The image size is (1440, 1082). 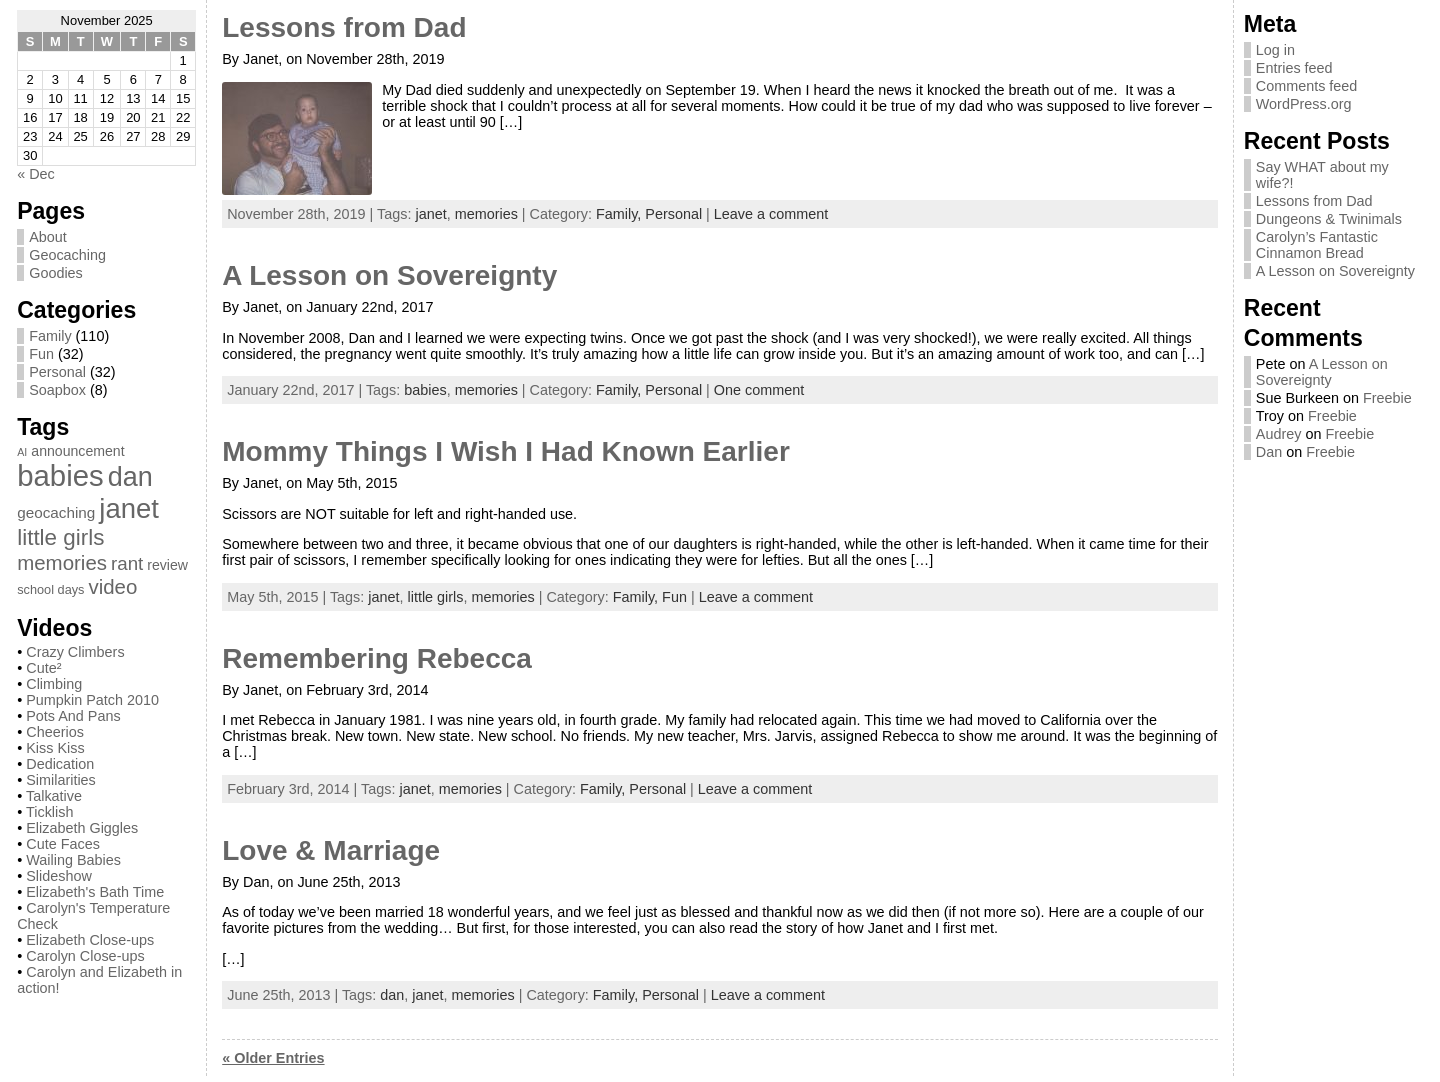 What do you see at coordinates (48, 237) in the screenshot?
I see `About` at bounding box center [48, 237].